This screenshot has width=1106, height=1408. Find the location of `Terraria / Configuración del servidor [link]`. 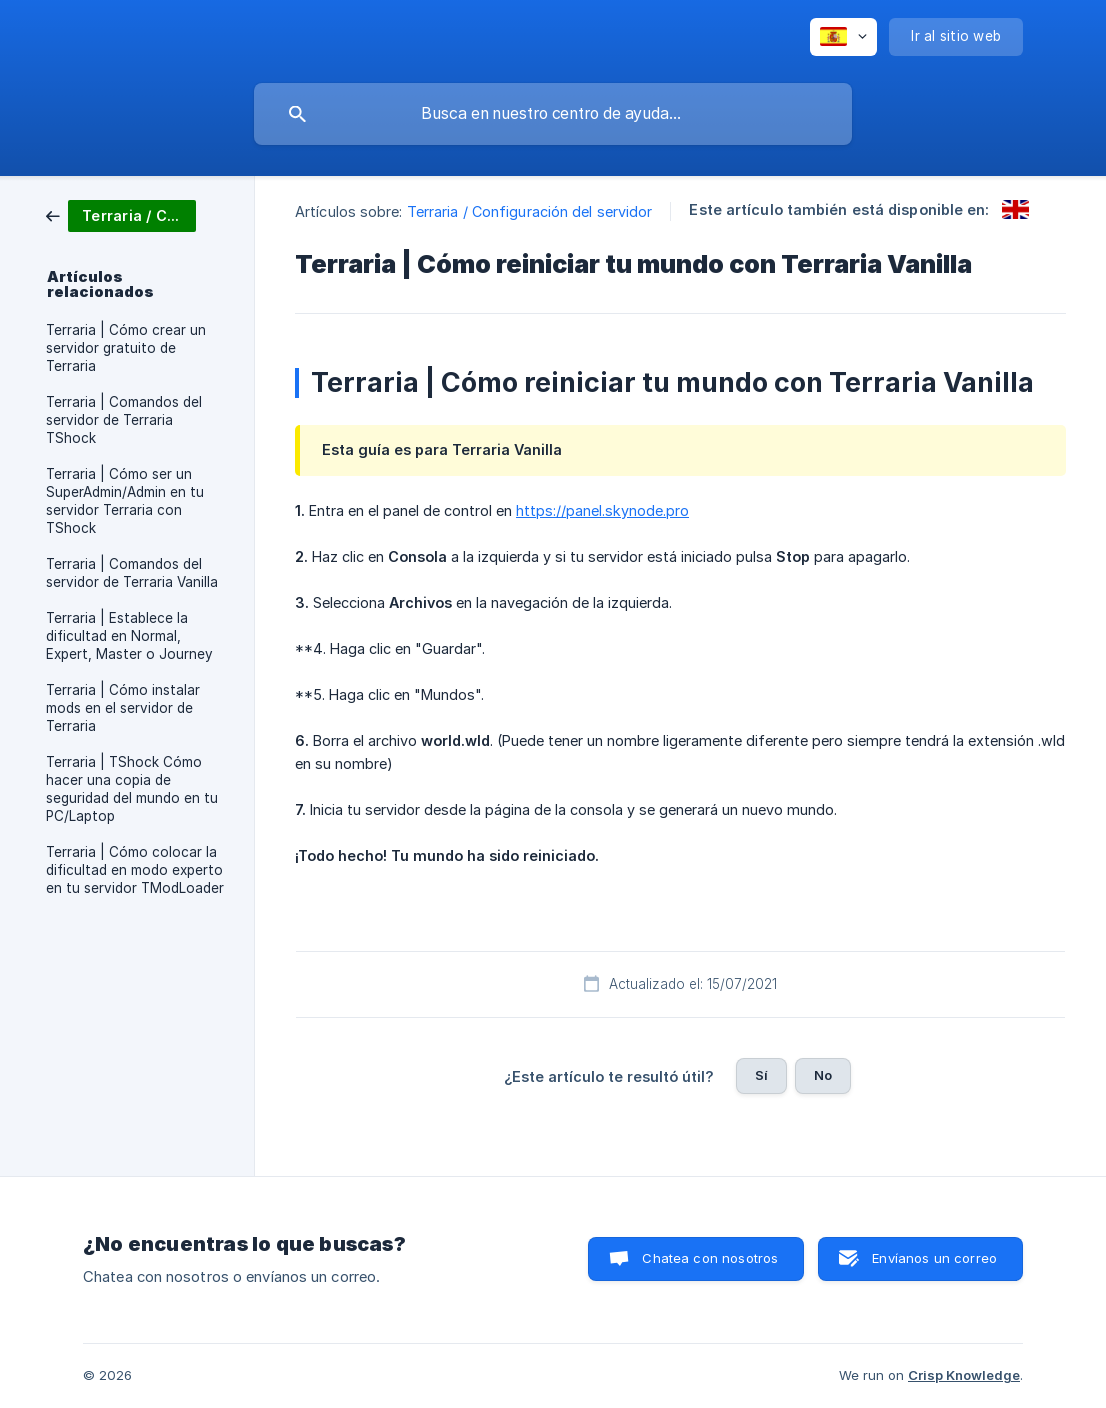

Terraria / Configuración del servidor [link] is located at coordinates (530, 211).